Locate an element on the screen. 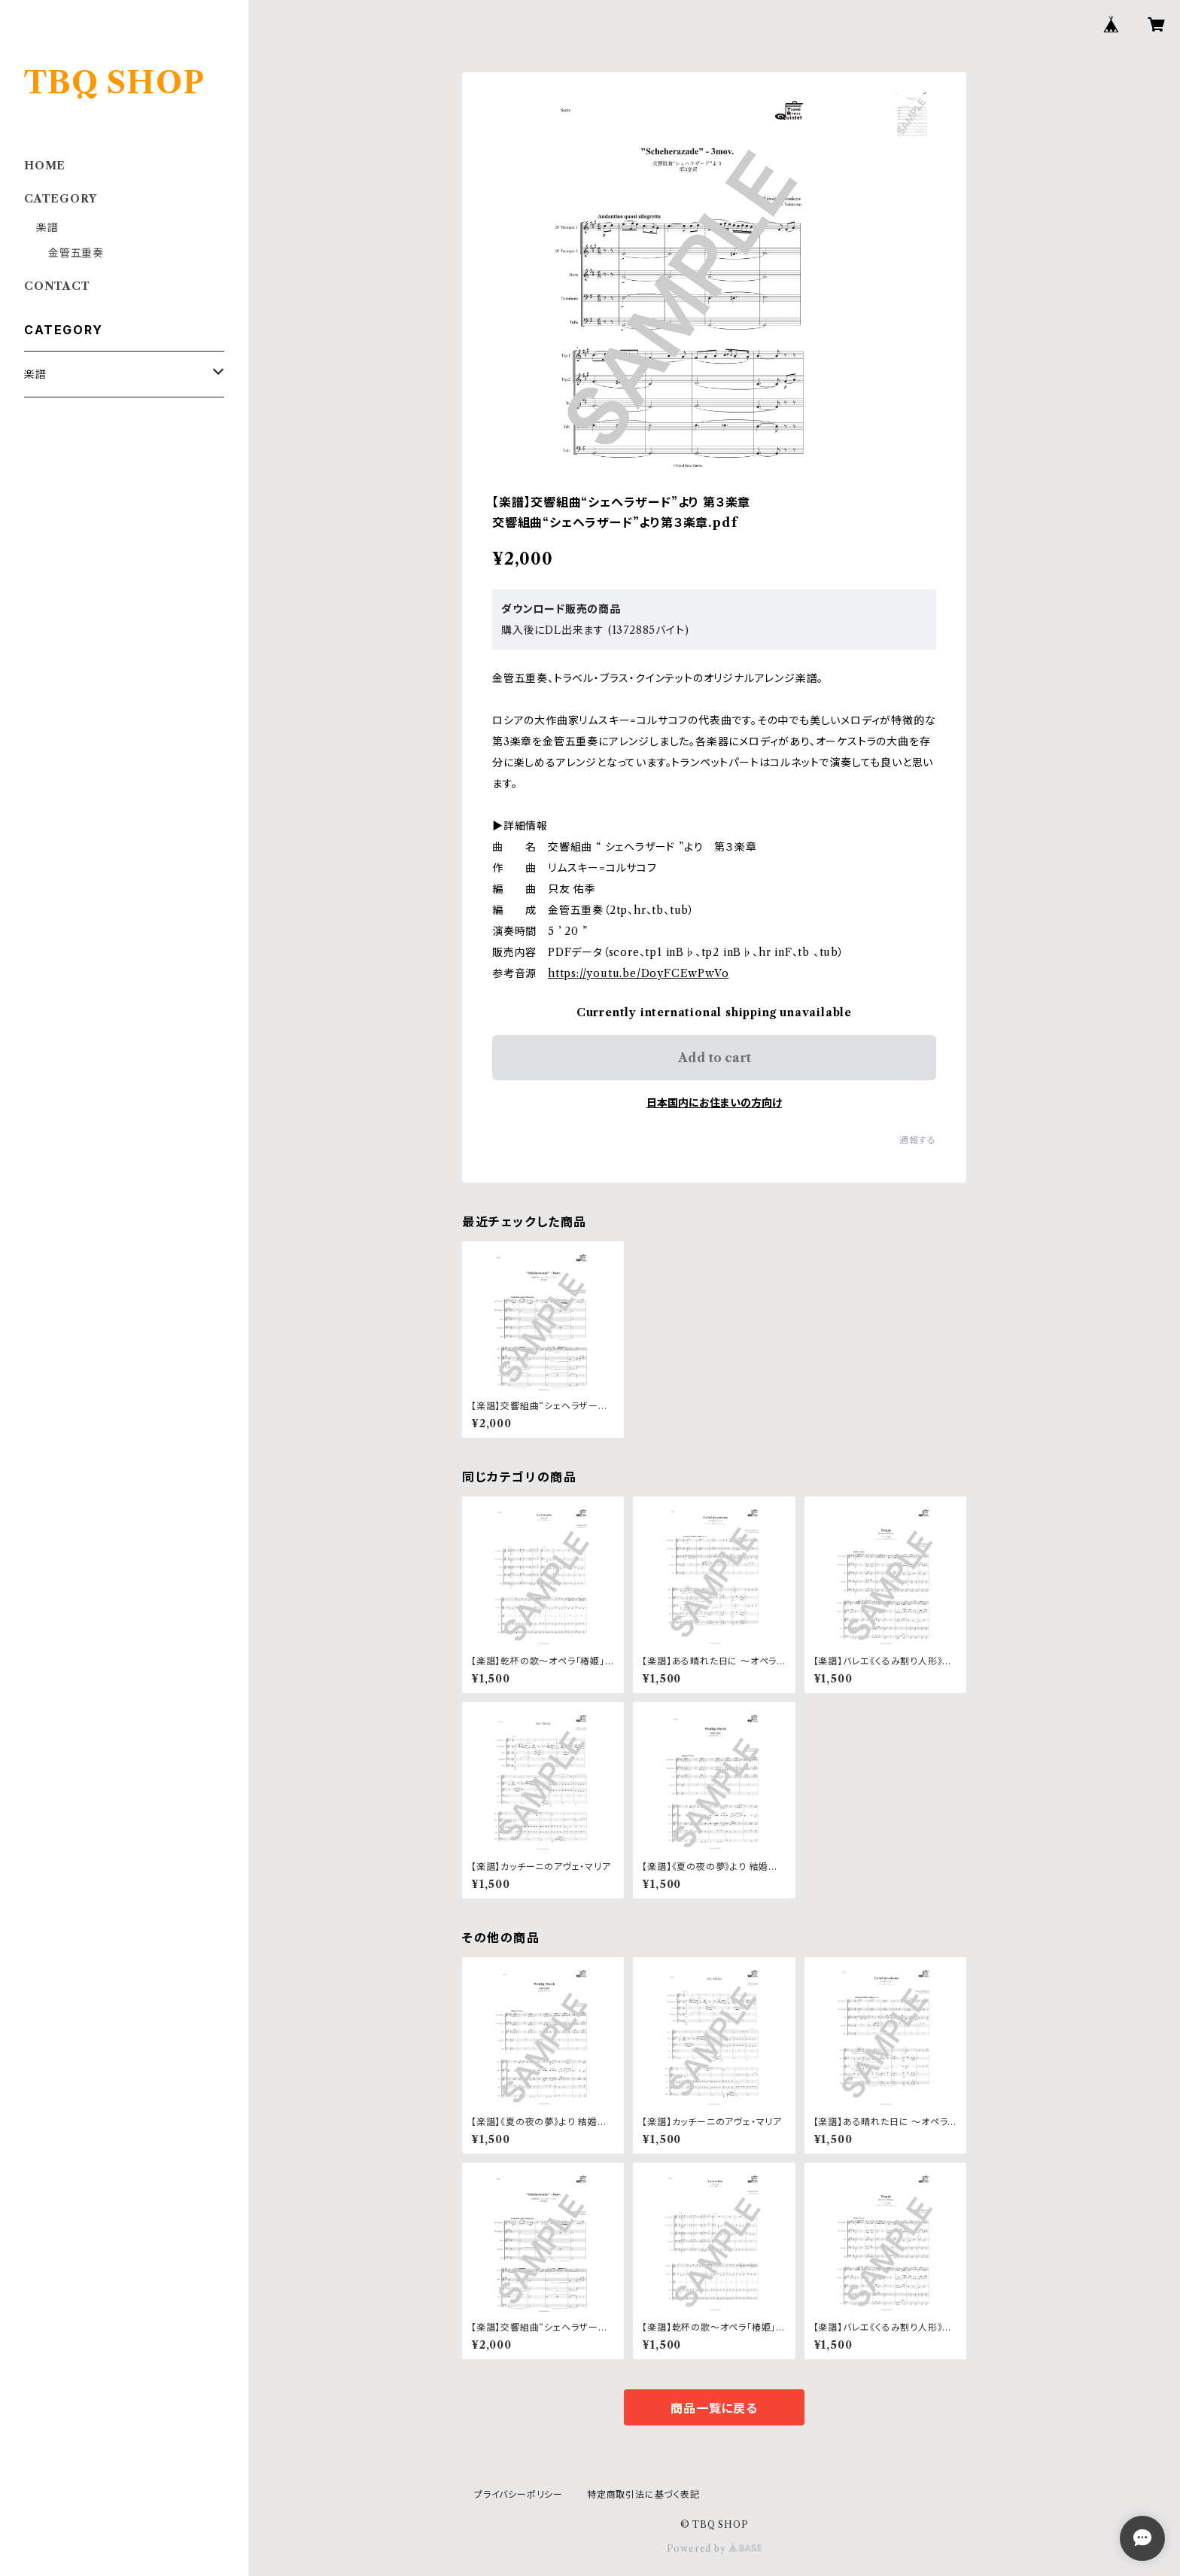 The width and height of the screenshot is (1180, 2576). https://youtu.be/DoyFCEwPwVo is located at coordinates (638, 973).